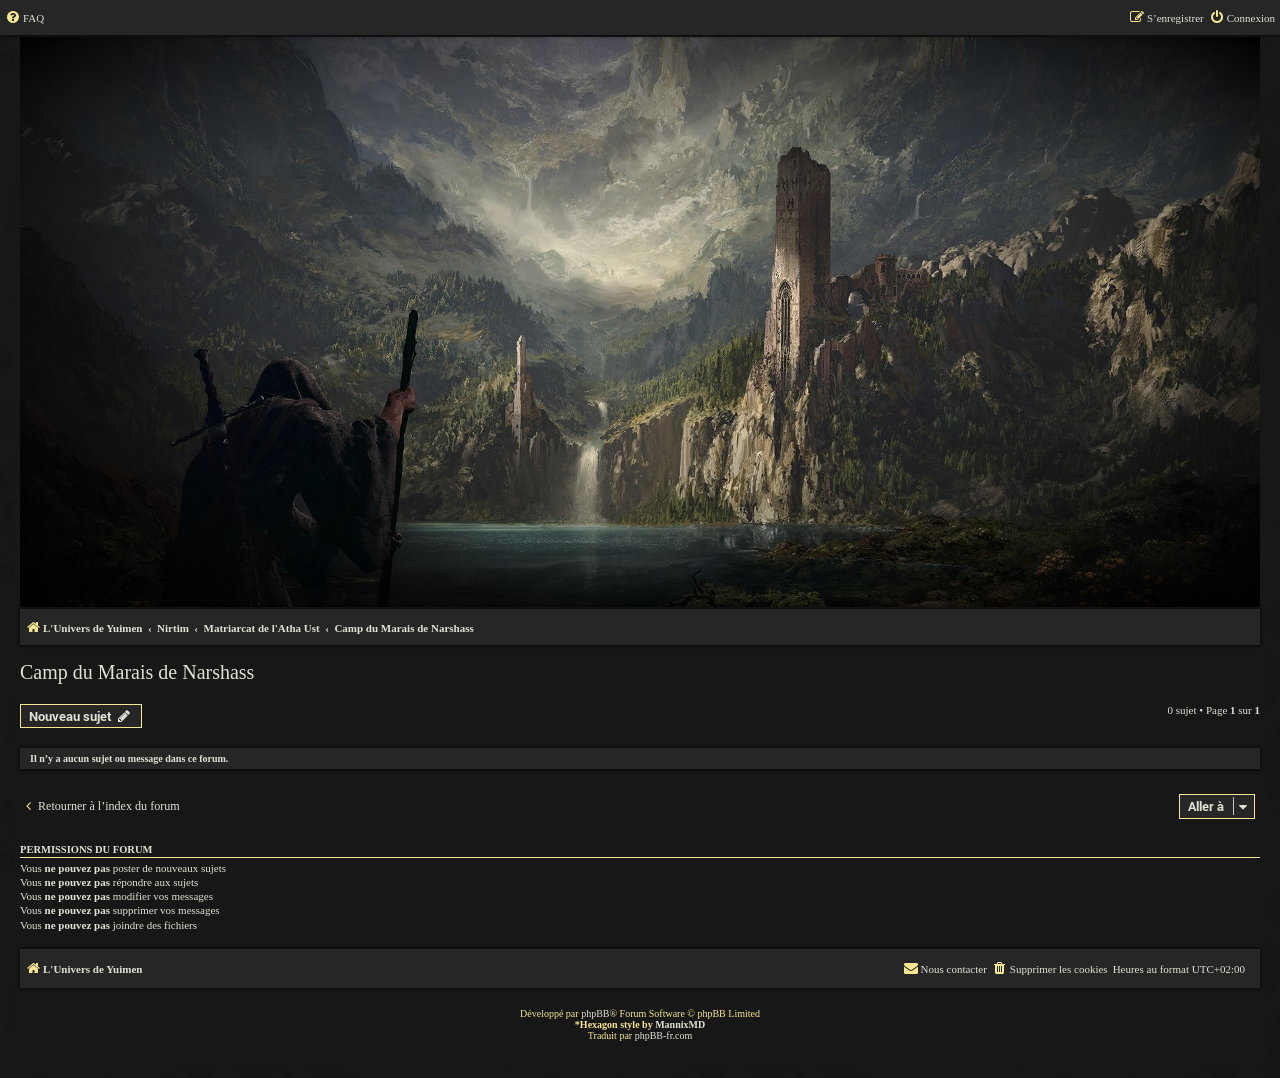 Image resolution: width=1280 pixels, height=1078 pixels. What do you see at coordinates (664, 1035) in the screenshot?
I see `phpBB-fr.com` at bounding box center [664, 1035].